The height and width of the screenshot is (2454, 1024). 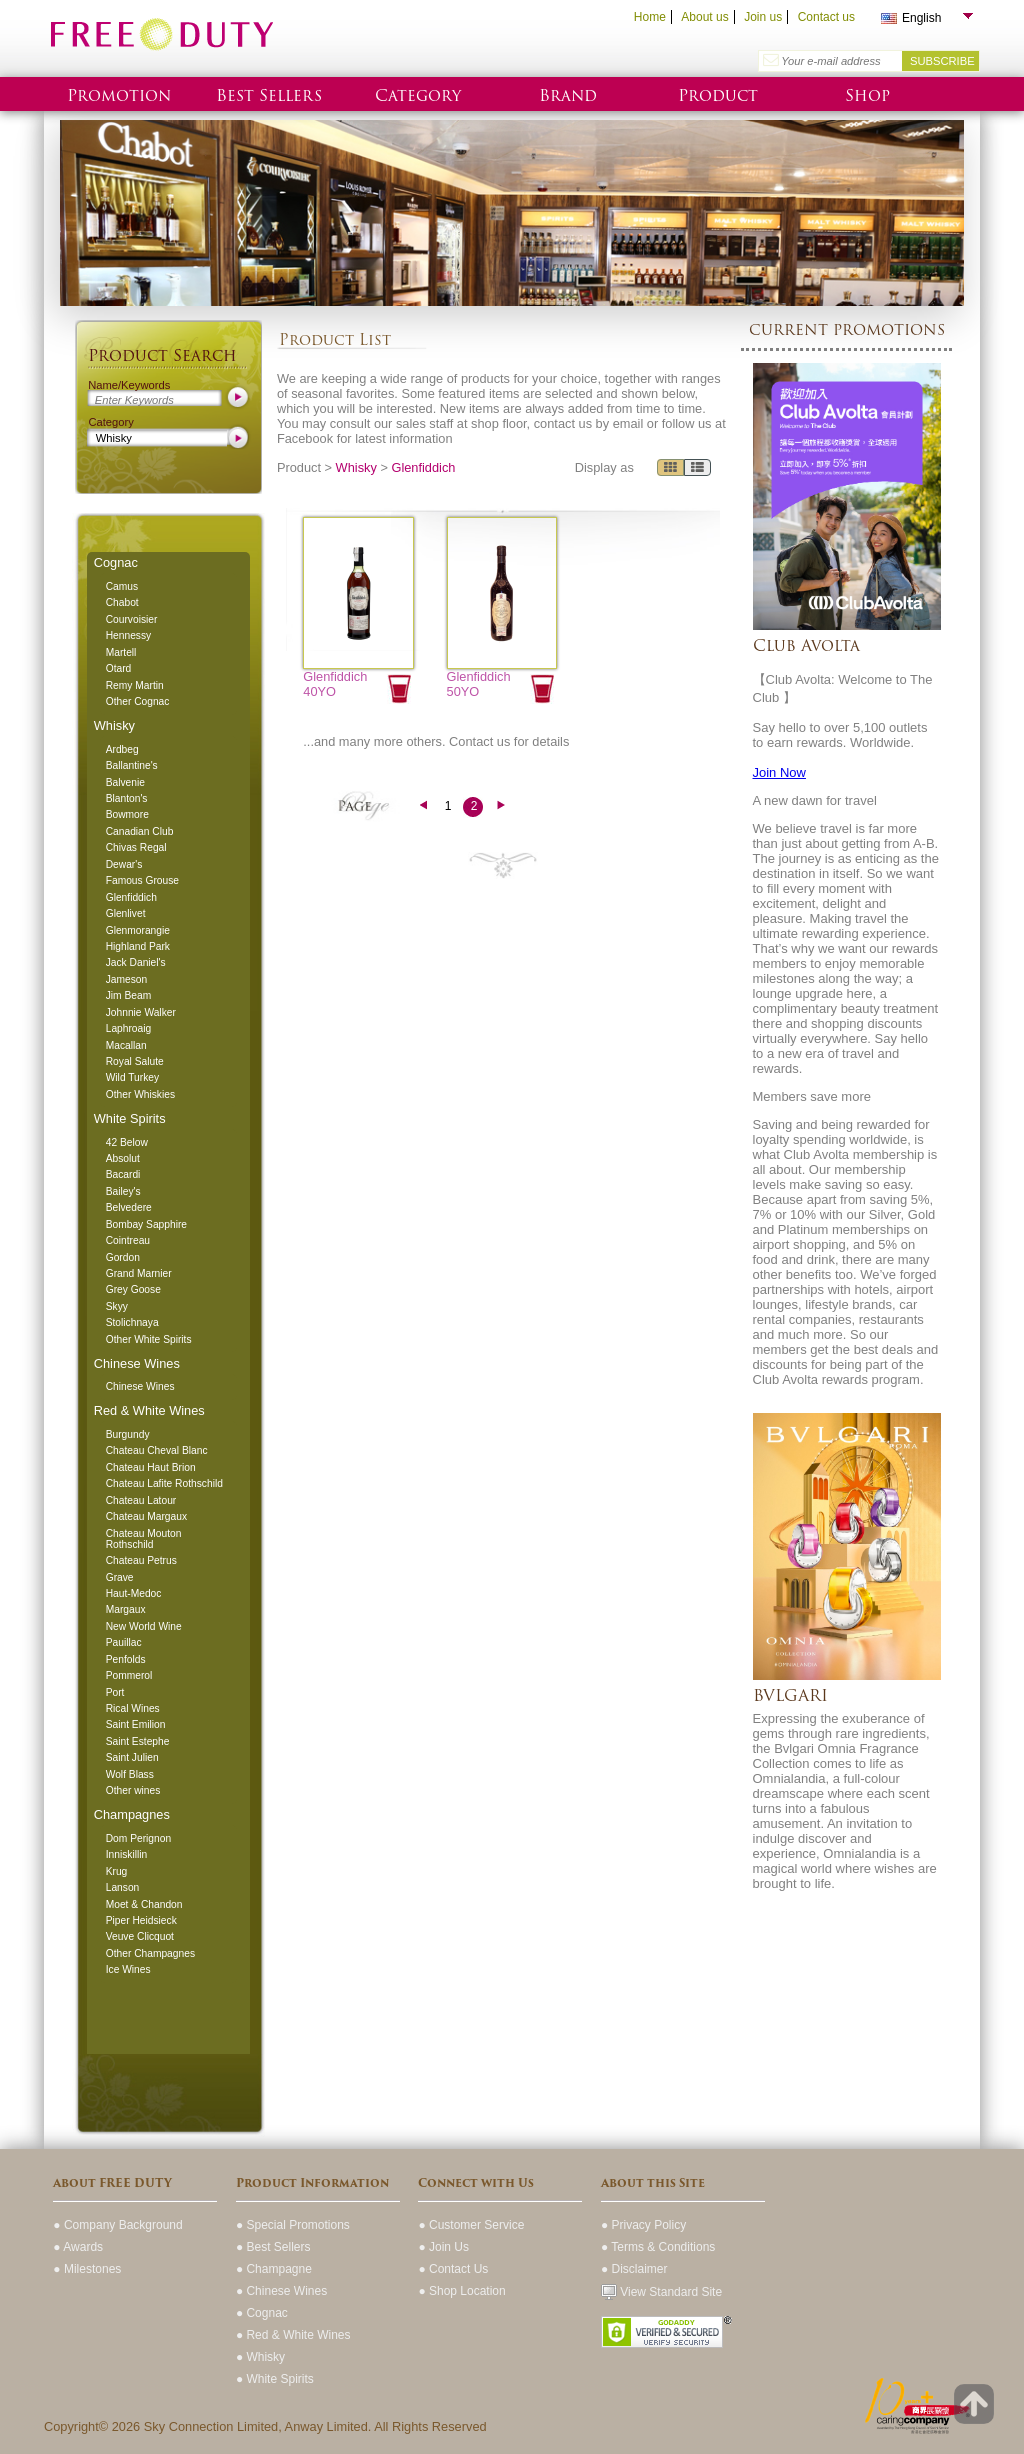 What do you see at coordinates (122, 749) in the screenshot?
I see `Ardbeg` at bounding box center [122, 749].